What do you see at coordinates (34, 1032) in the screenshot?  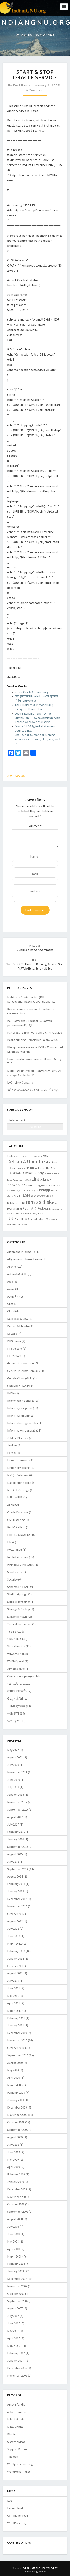 I see `Как создать или построить RPM Package` at bounding box center [34, 1032].